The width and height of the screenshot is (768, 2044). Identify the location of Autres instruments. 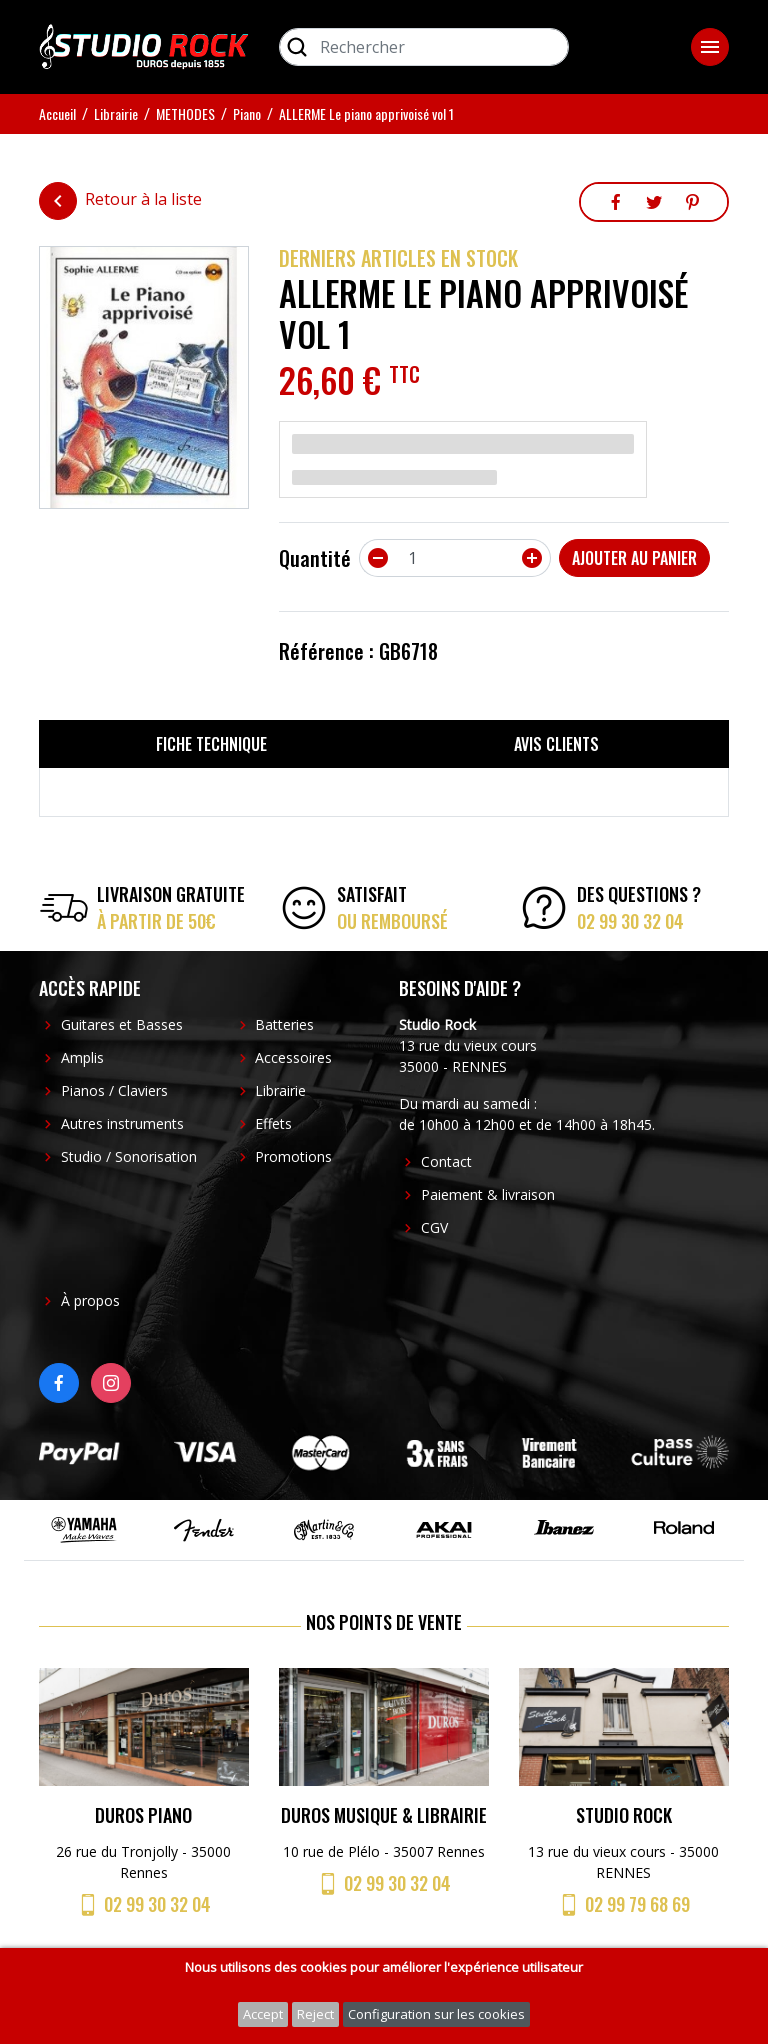
(122, 1123).